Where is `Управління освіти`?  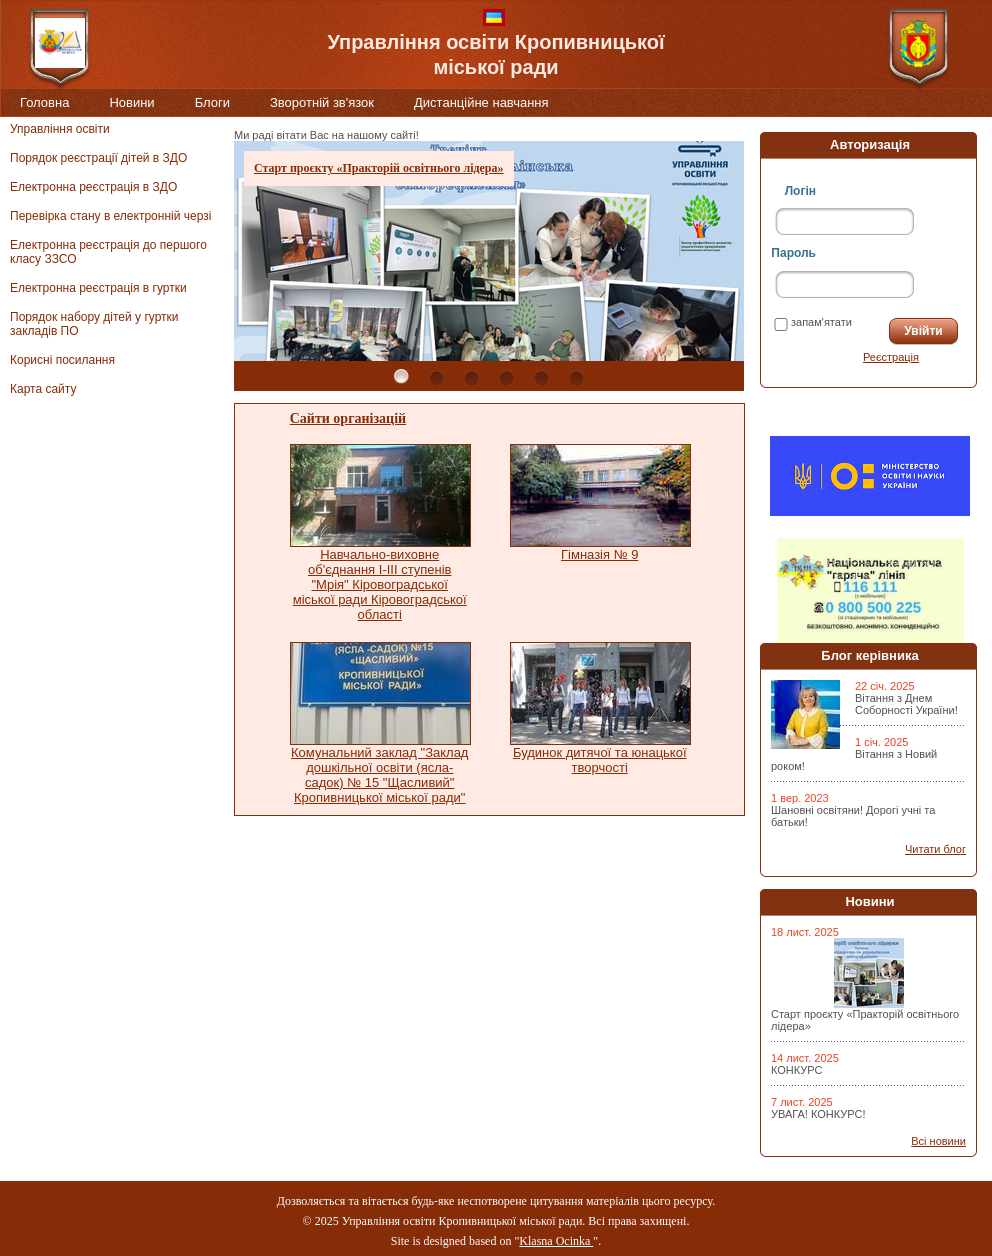
Управління освіти is located at coordinates (60, 129).